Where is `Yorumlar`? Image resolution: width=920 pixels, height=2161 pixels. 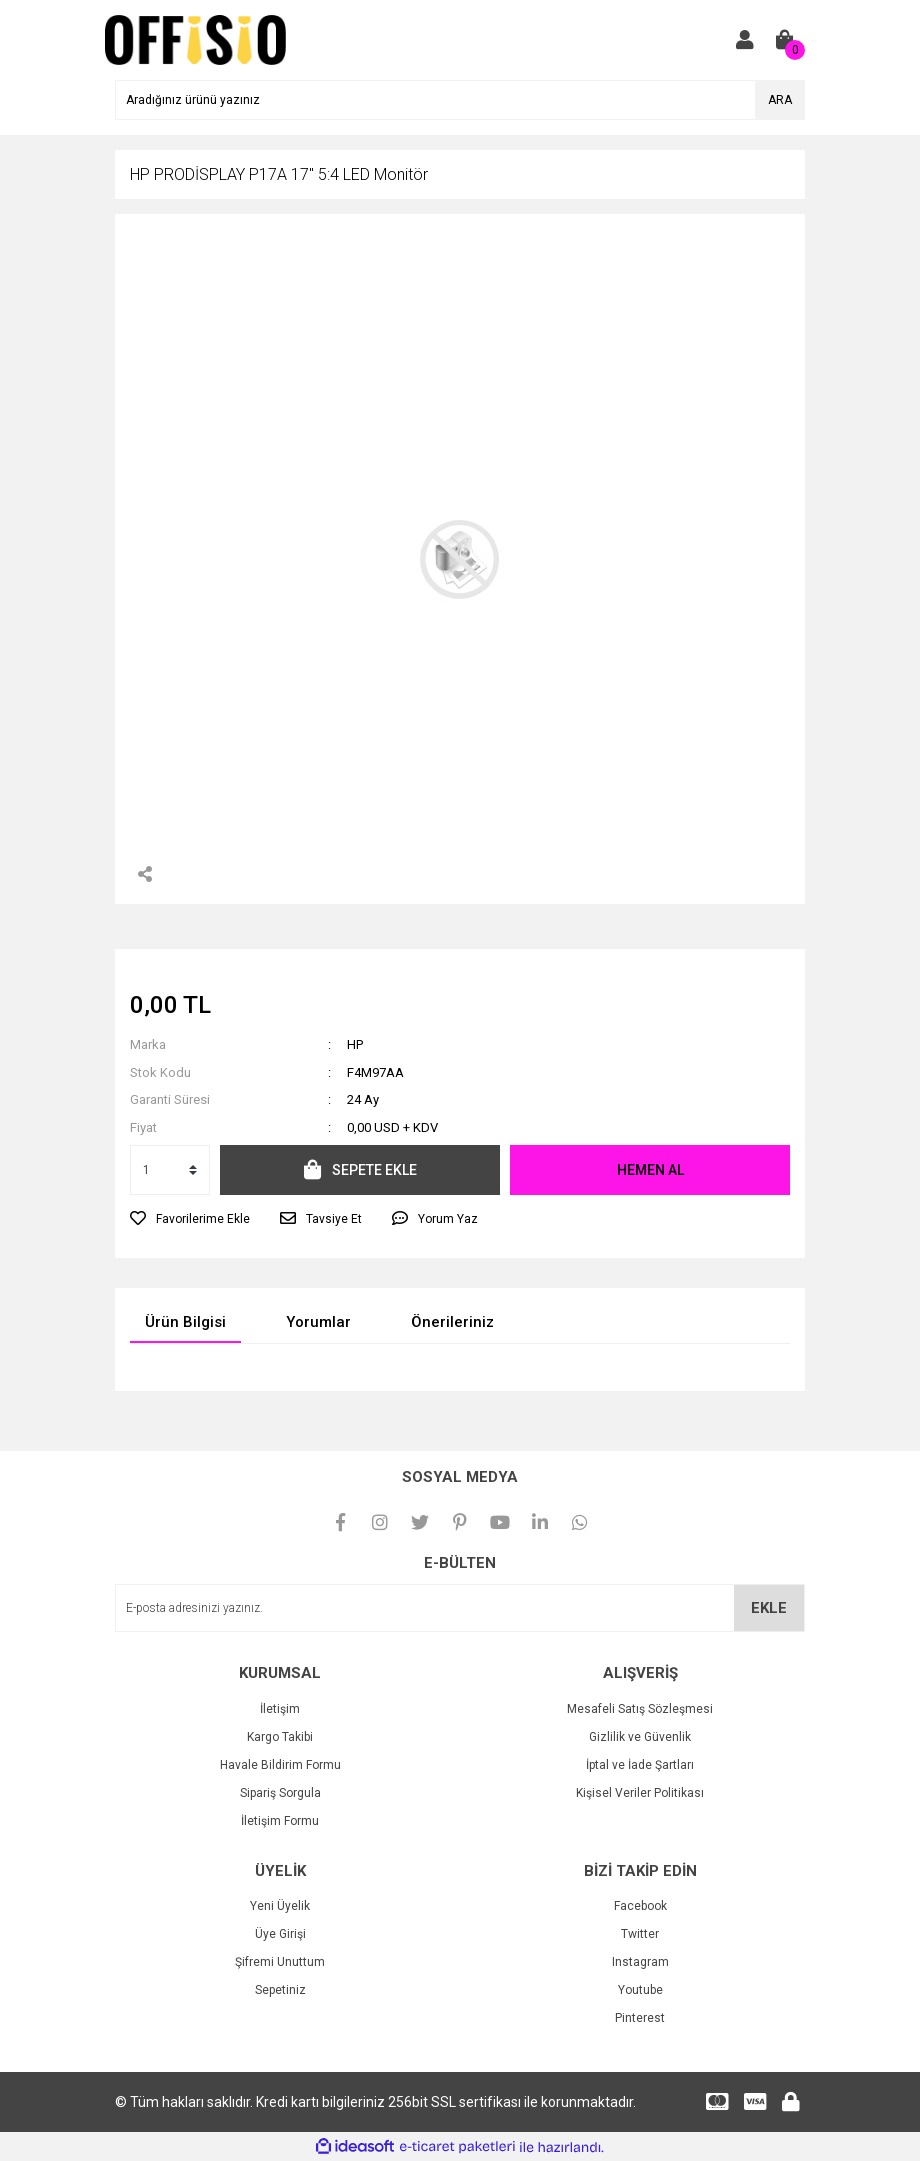 Yorumlar is located at coordinates (318, 1322).